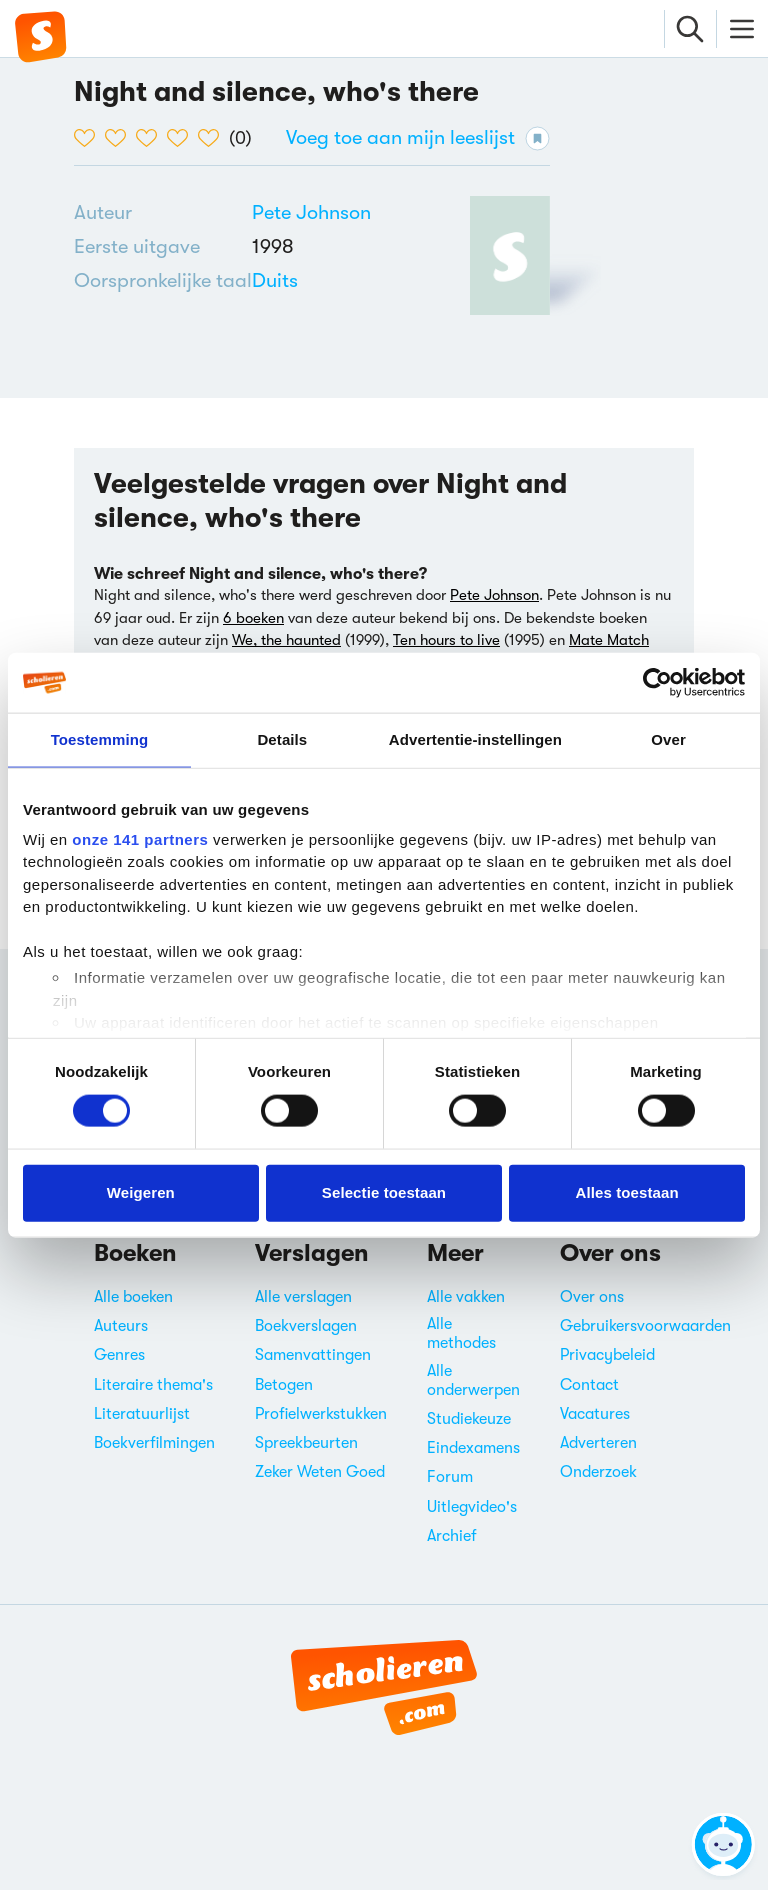 Image resolution: width=768 pixels, height=1890 pixels. I want to click on Ten hours to live, so click(446, 640).